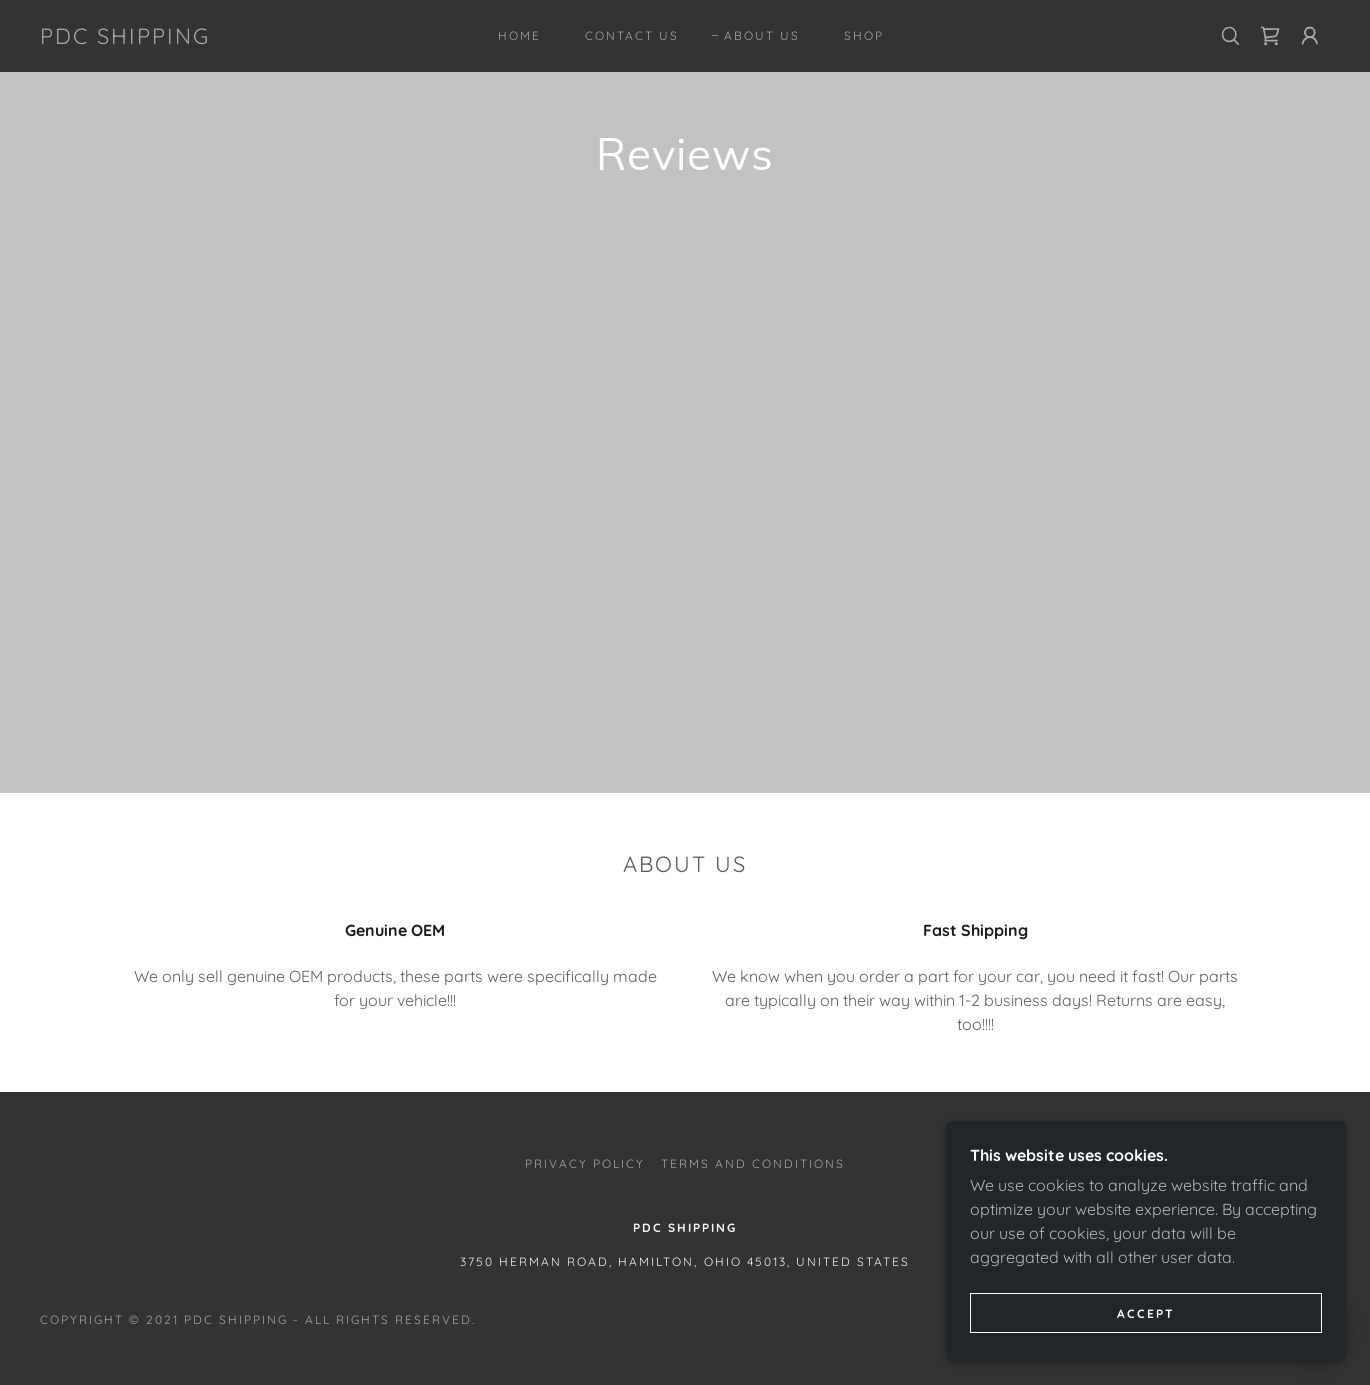 The width and height of the screenshot is (1370, 1385). I want to click on Shop [link], so click(864, 35).